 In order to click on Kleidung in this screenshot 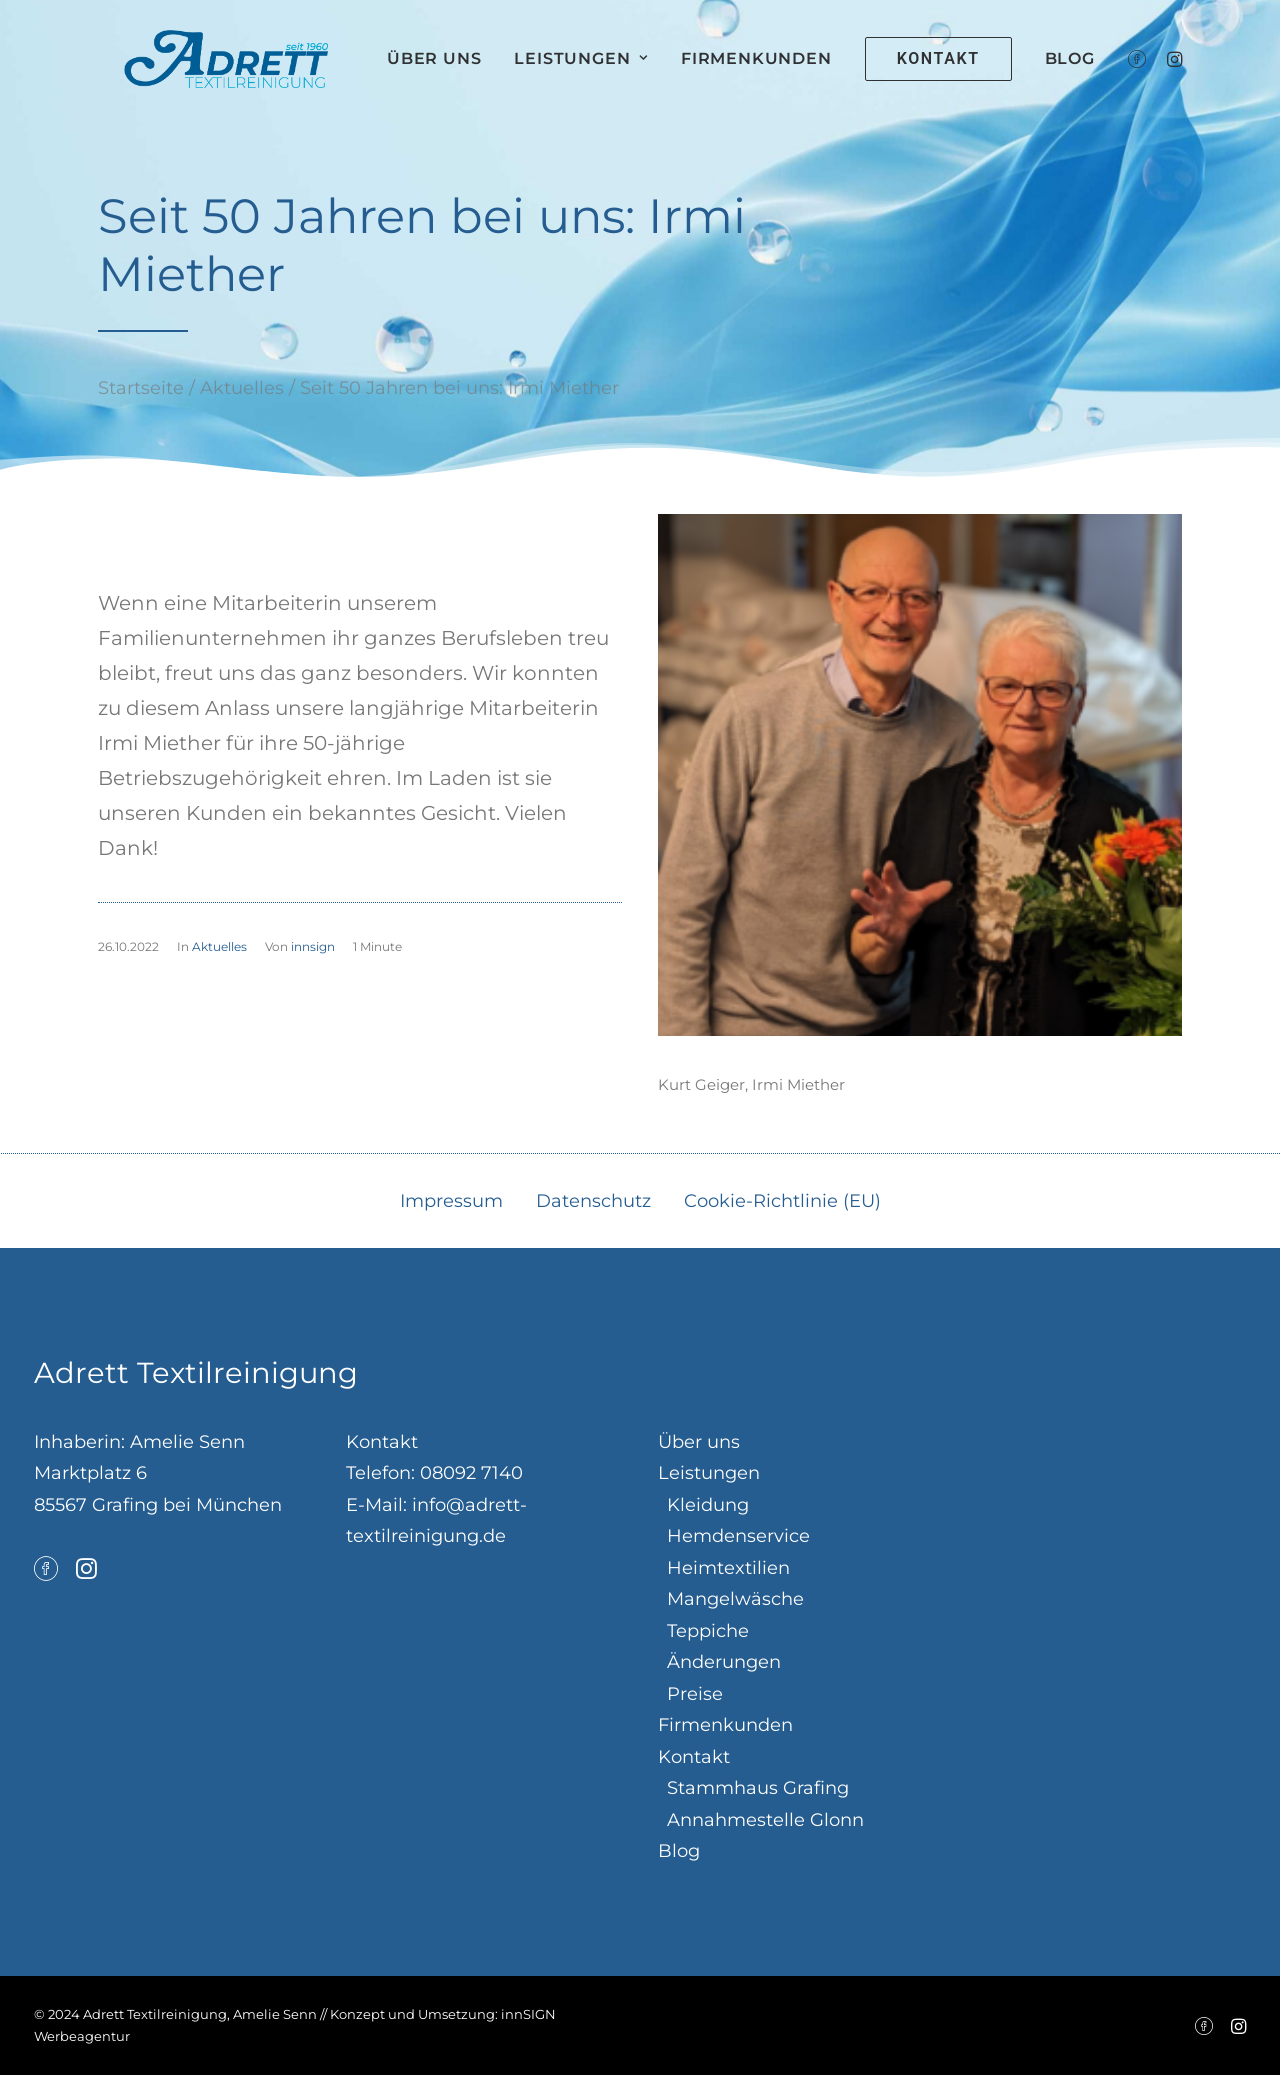, I will do `click(708, 1505)`.